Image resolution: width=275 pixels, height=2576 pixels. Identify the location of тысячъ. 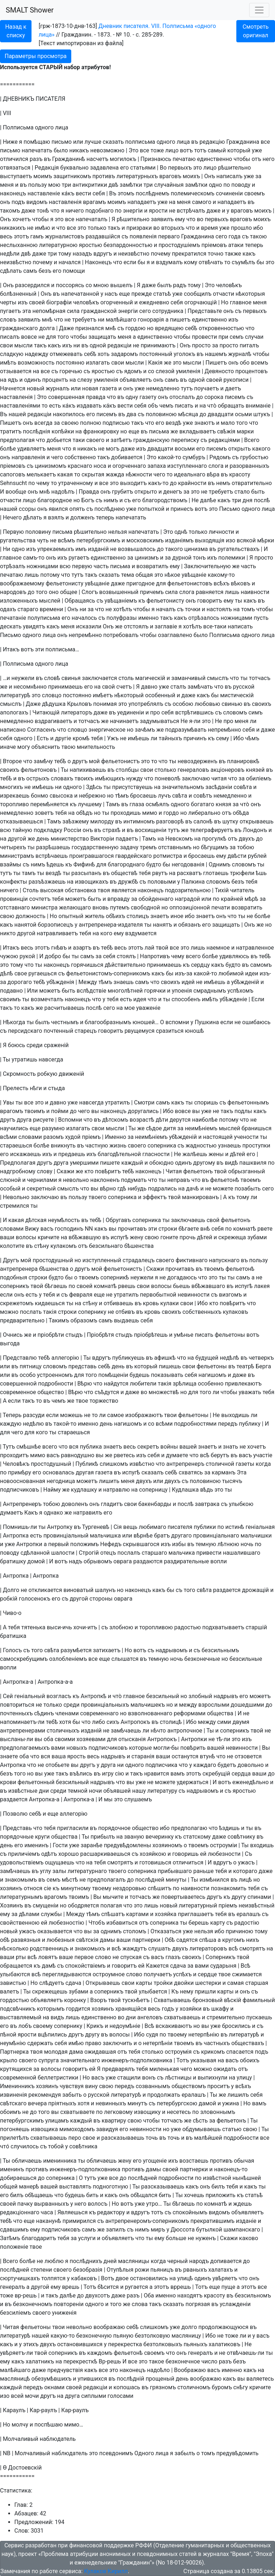
(232, 1481).